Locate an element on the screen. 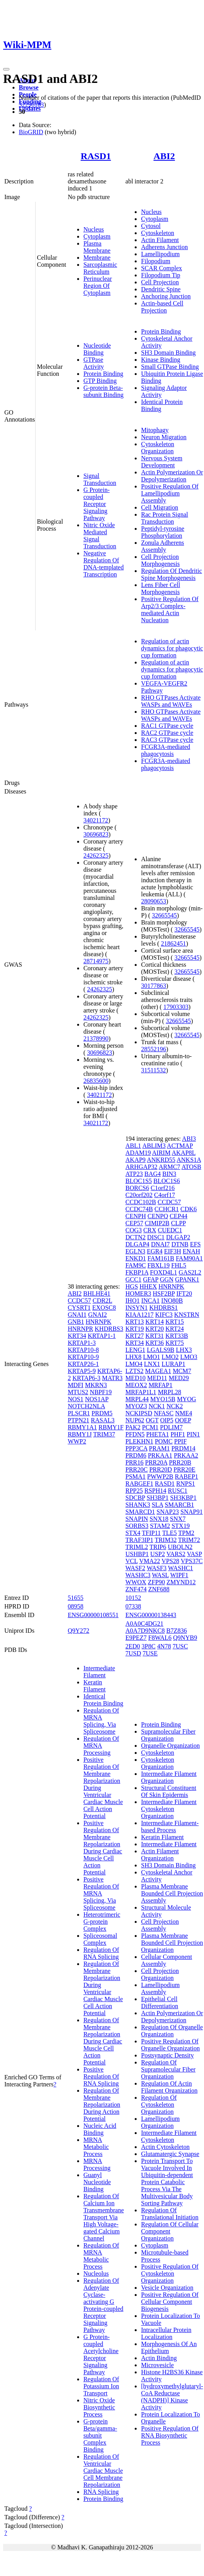  RAC2 GTPase cycle is located at coordinates (167, 732).